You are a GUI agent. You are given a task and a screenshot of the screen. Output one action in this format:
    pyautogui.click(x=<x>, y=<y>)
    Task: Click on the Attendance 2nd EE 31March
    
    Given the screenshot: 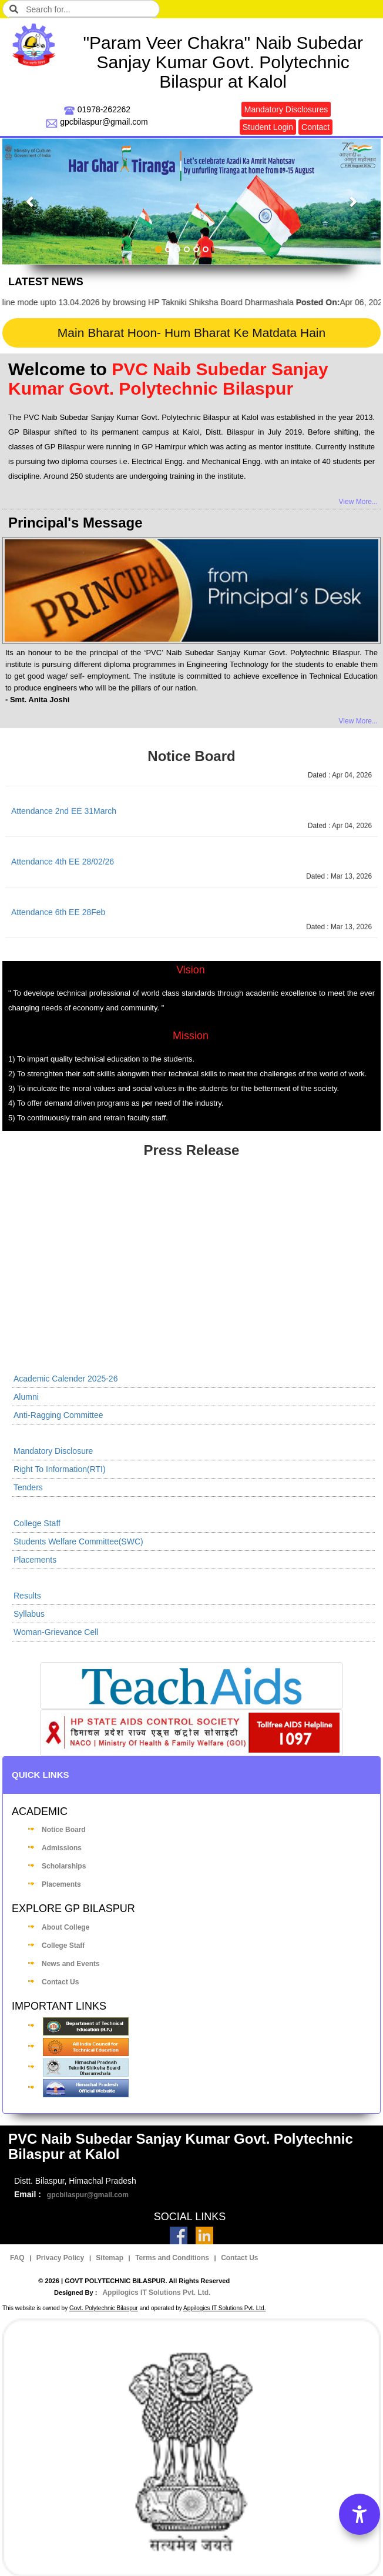 What is the action you would take?
    pyautogui.click(x=63, y=824)
    